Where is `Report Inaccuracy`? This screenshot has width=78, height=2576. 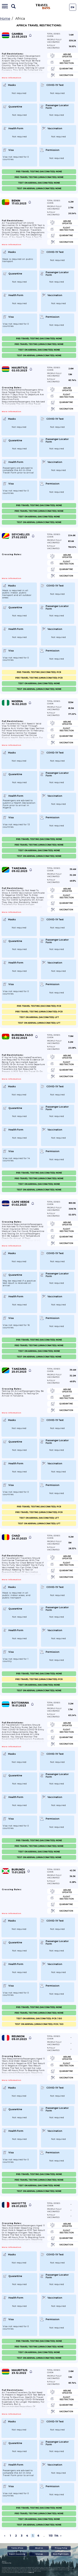 Report Inaccuracy is located at coordinates (17, 2554).